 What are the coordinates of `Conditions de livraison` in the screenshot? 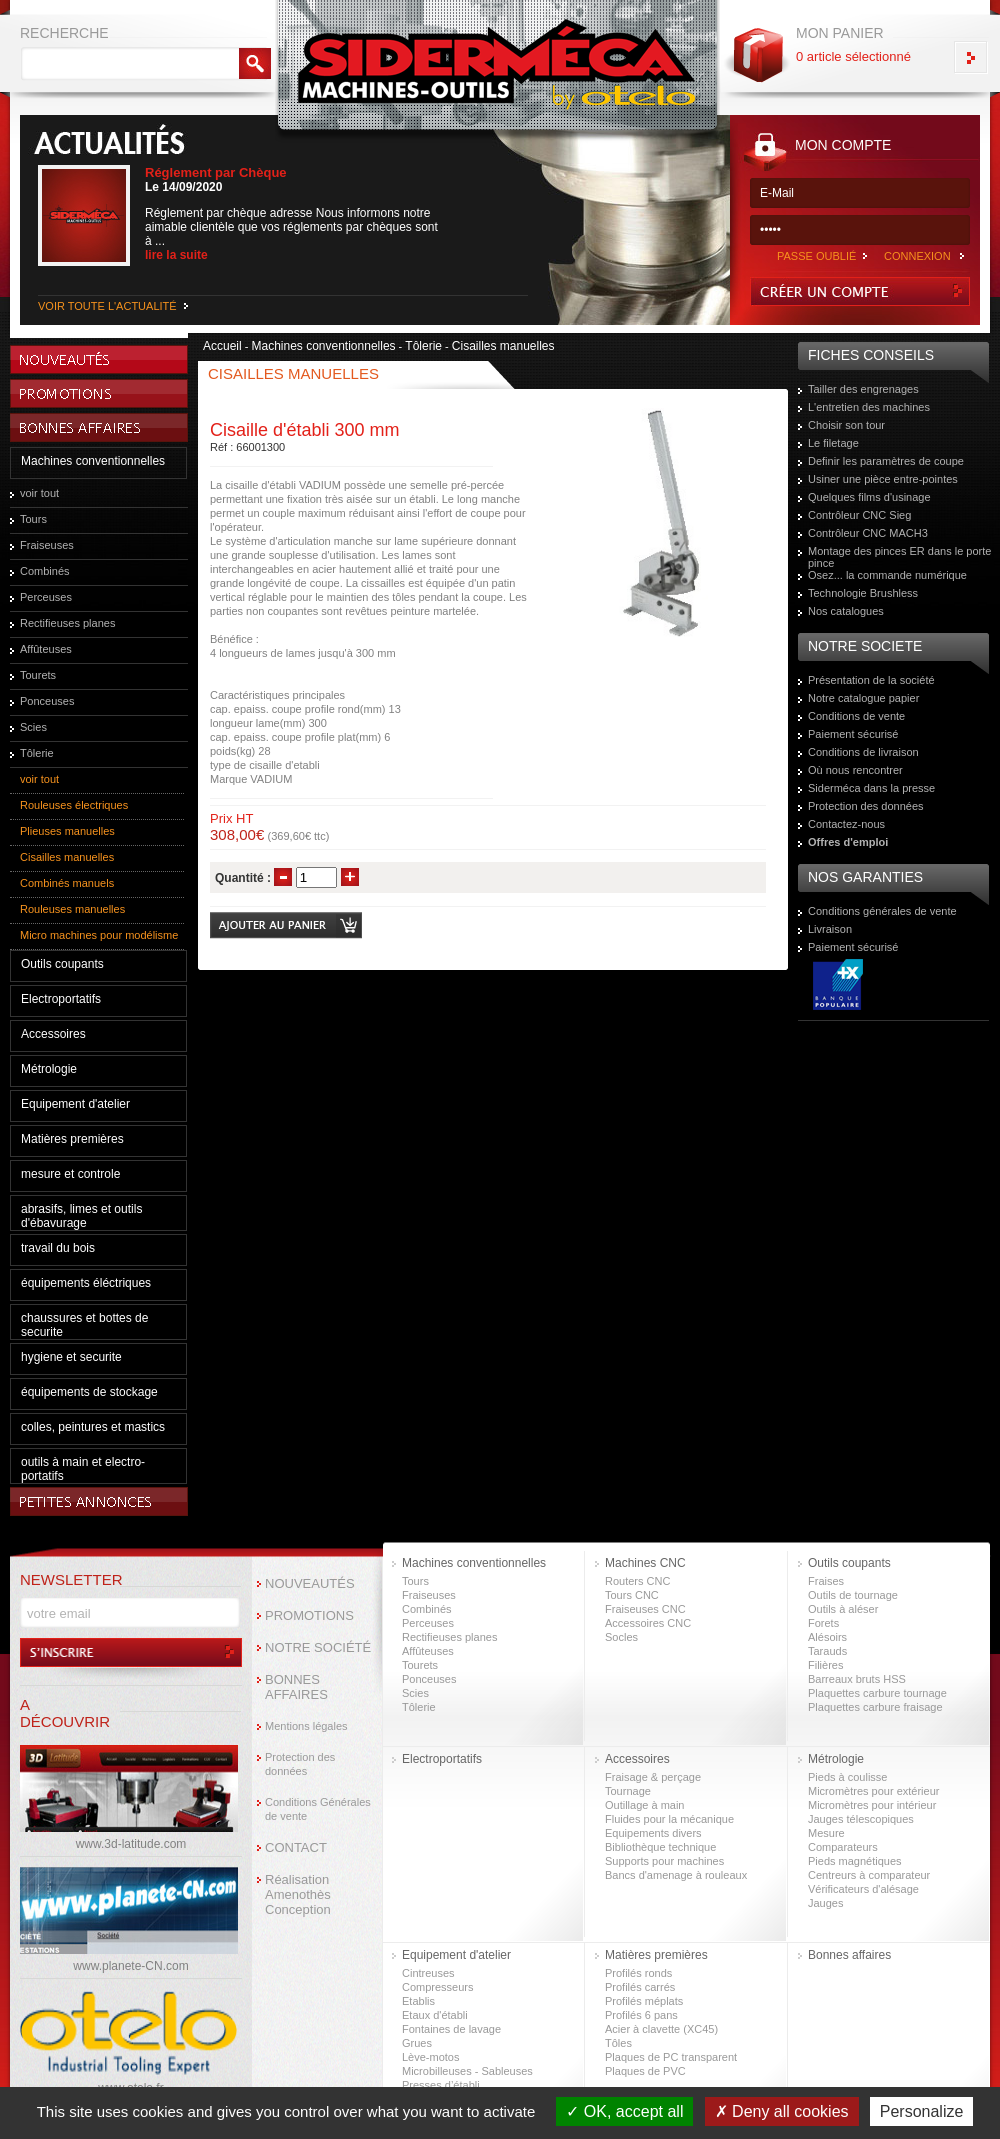 It's located at (863, 752).